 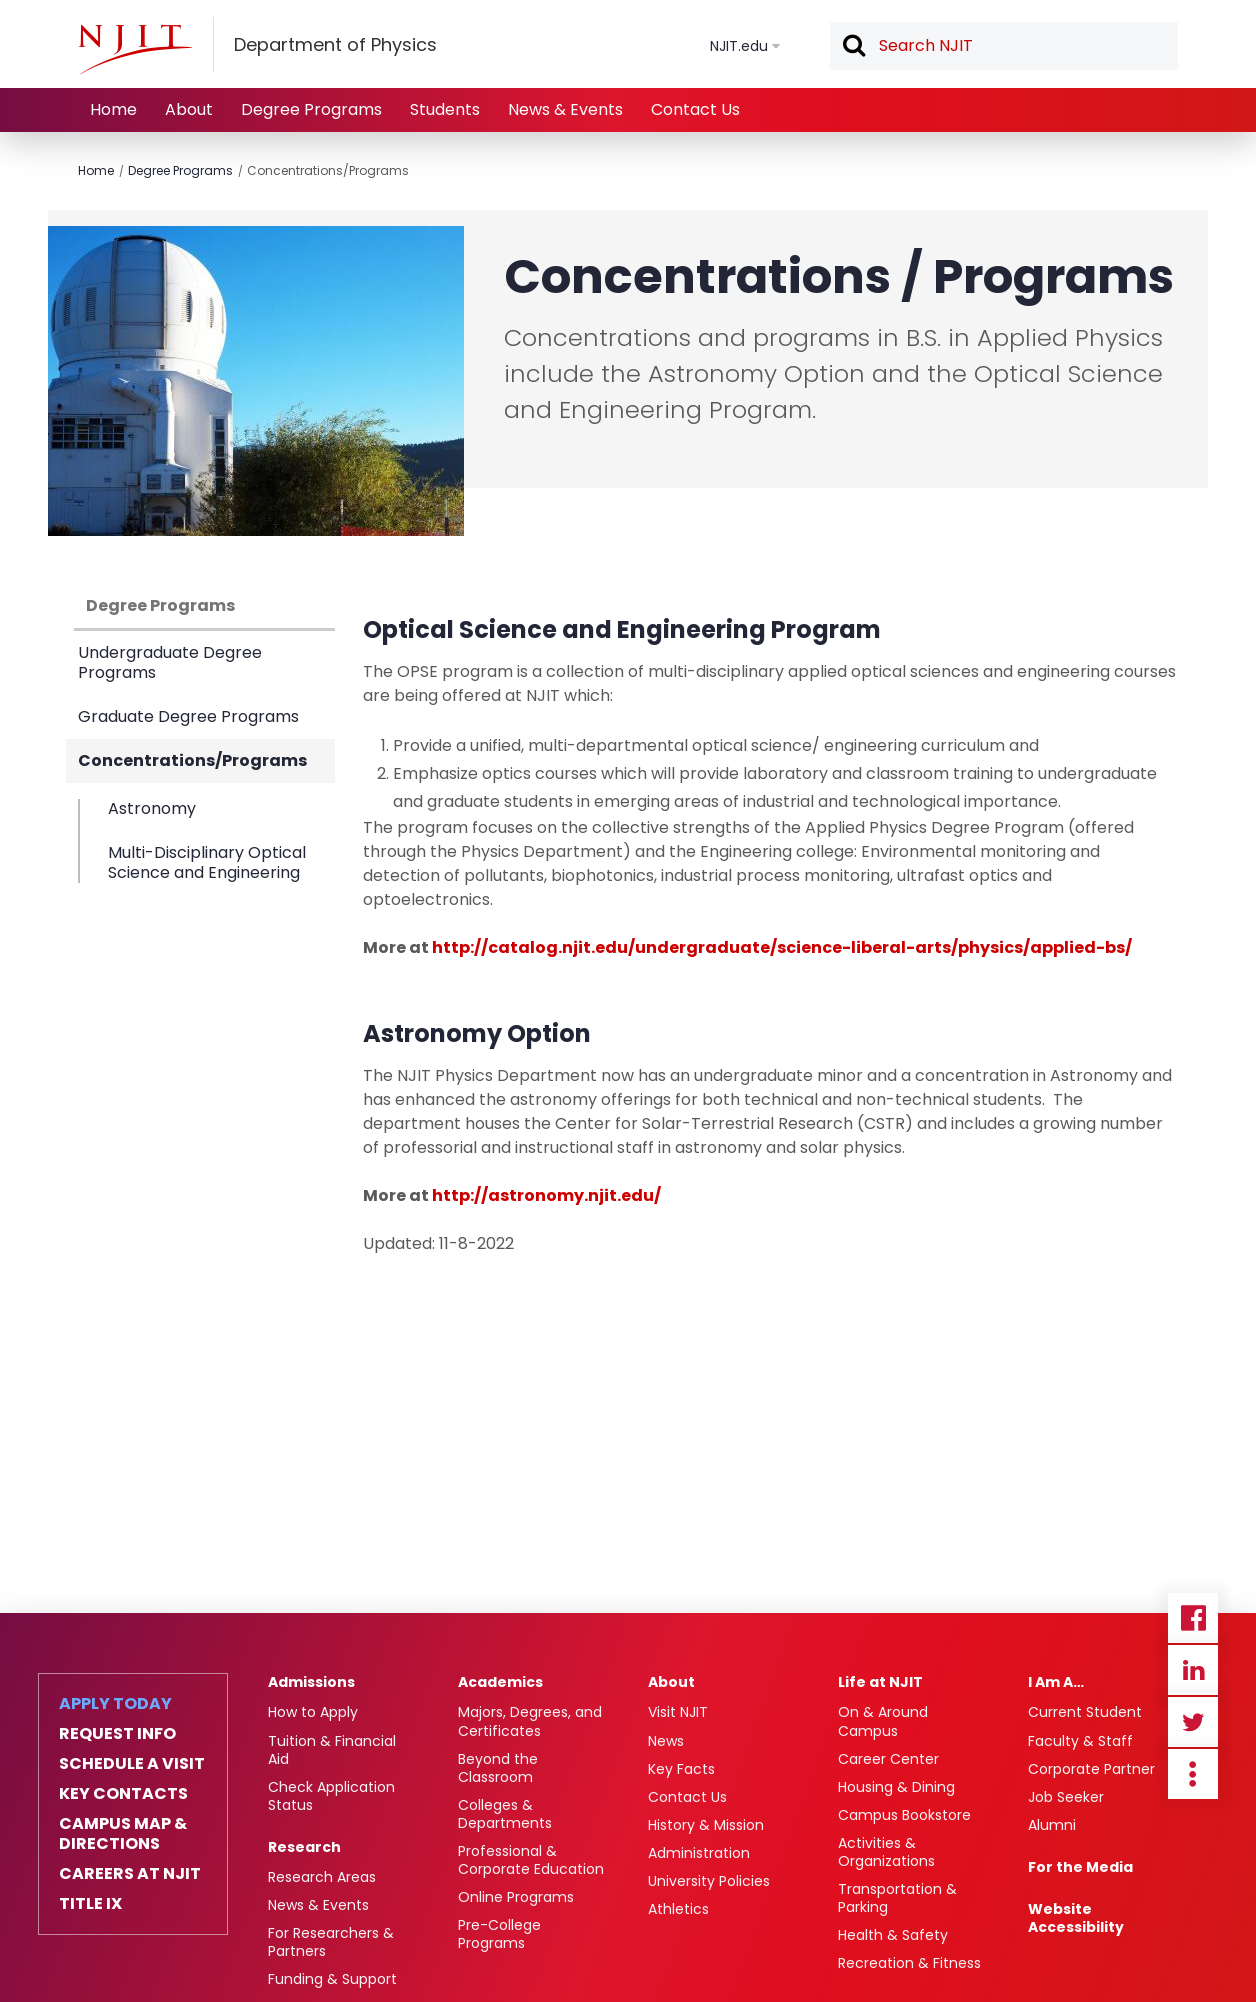 What do you see at coordinates (880, 1682) in the screenshot?
I see `Life at NJIT` at bounding box center [880, 1682].